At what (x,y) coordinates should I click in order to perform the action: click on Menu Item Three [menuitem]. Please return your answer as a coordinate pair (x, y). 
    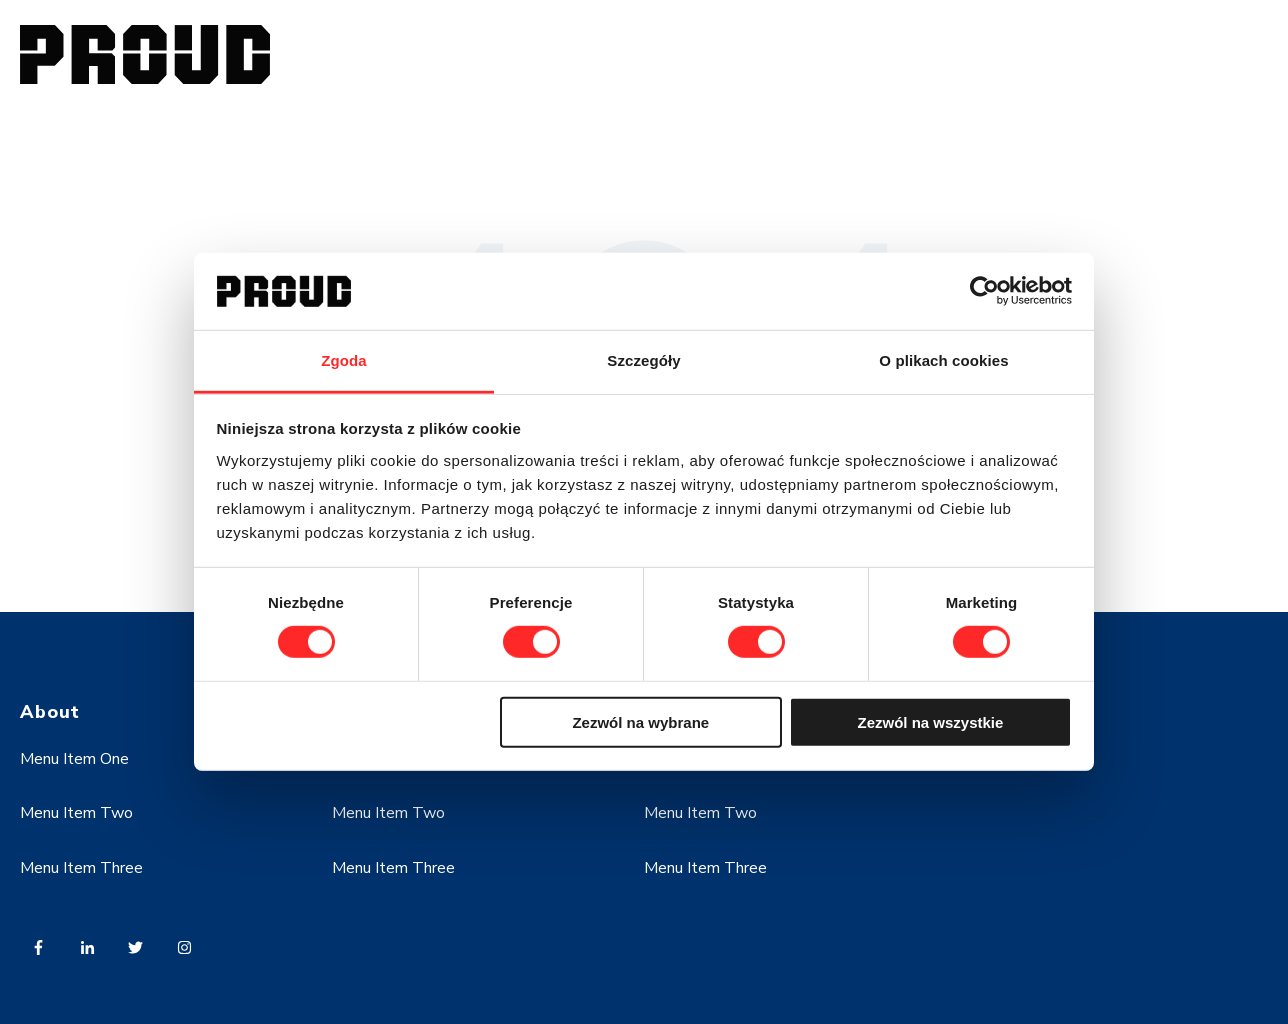
    Looking at the image, I should click on (81, 868).